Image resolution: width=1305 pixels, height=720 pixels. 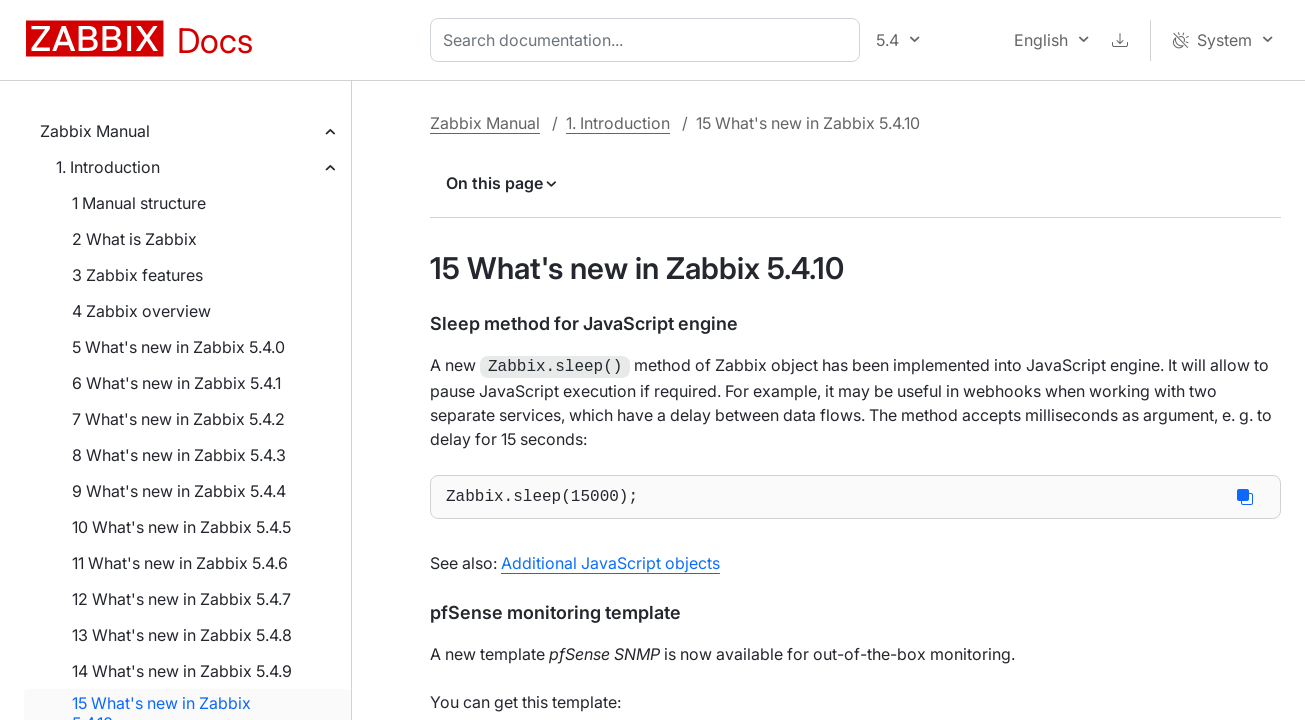 I want to click on 11 What's new in Zabbix 5.4.6, so click(x=180, y=563).